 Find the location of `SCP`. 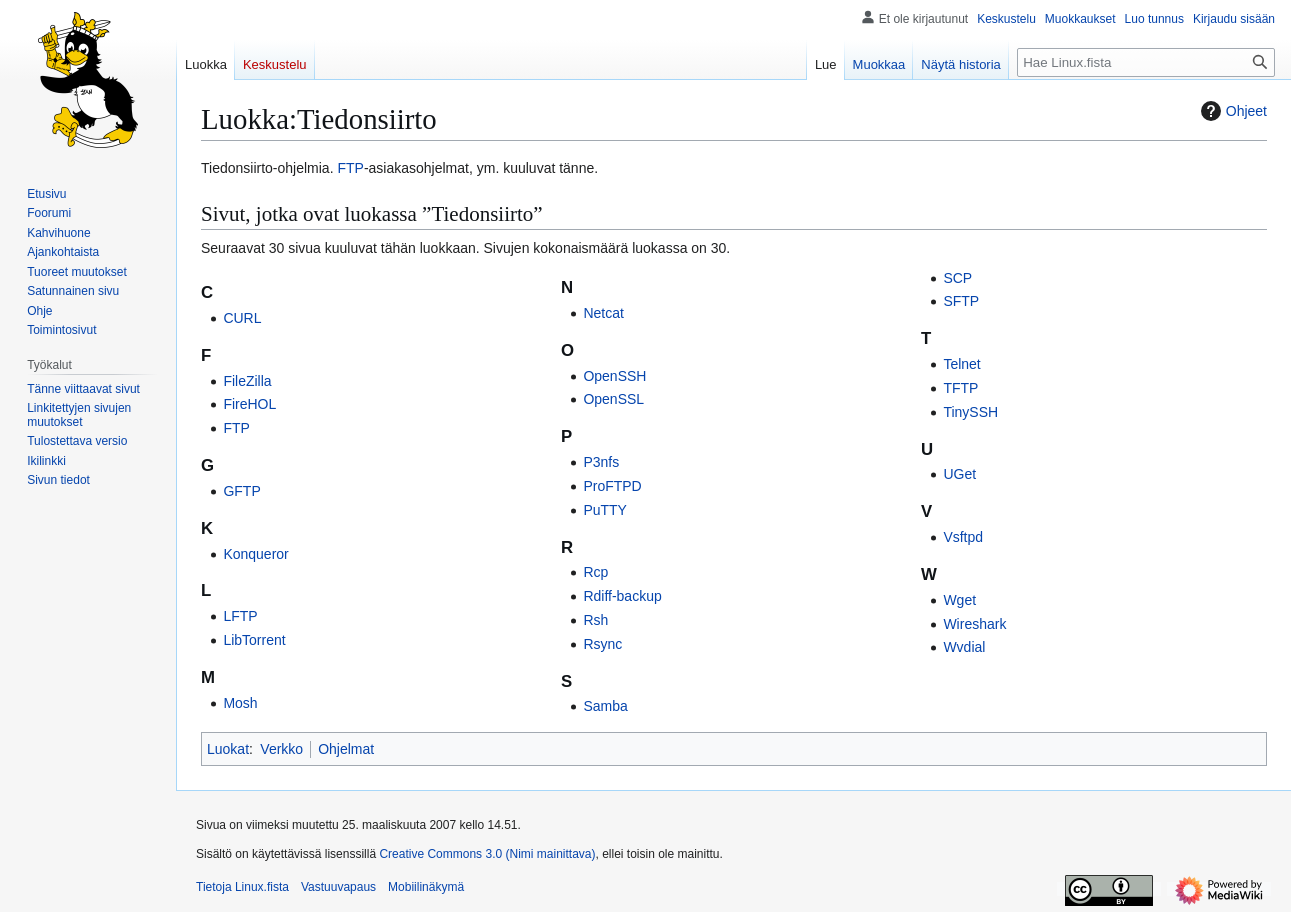

SCP is located at coordinates (957, 278).